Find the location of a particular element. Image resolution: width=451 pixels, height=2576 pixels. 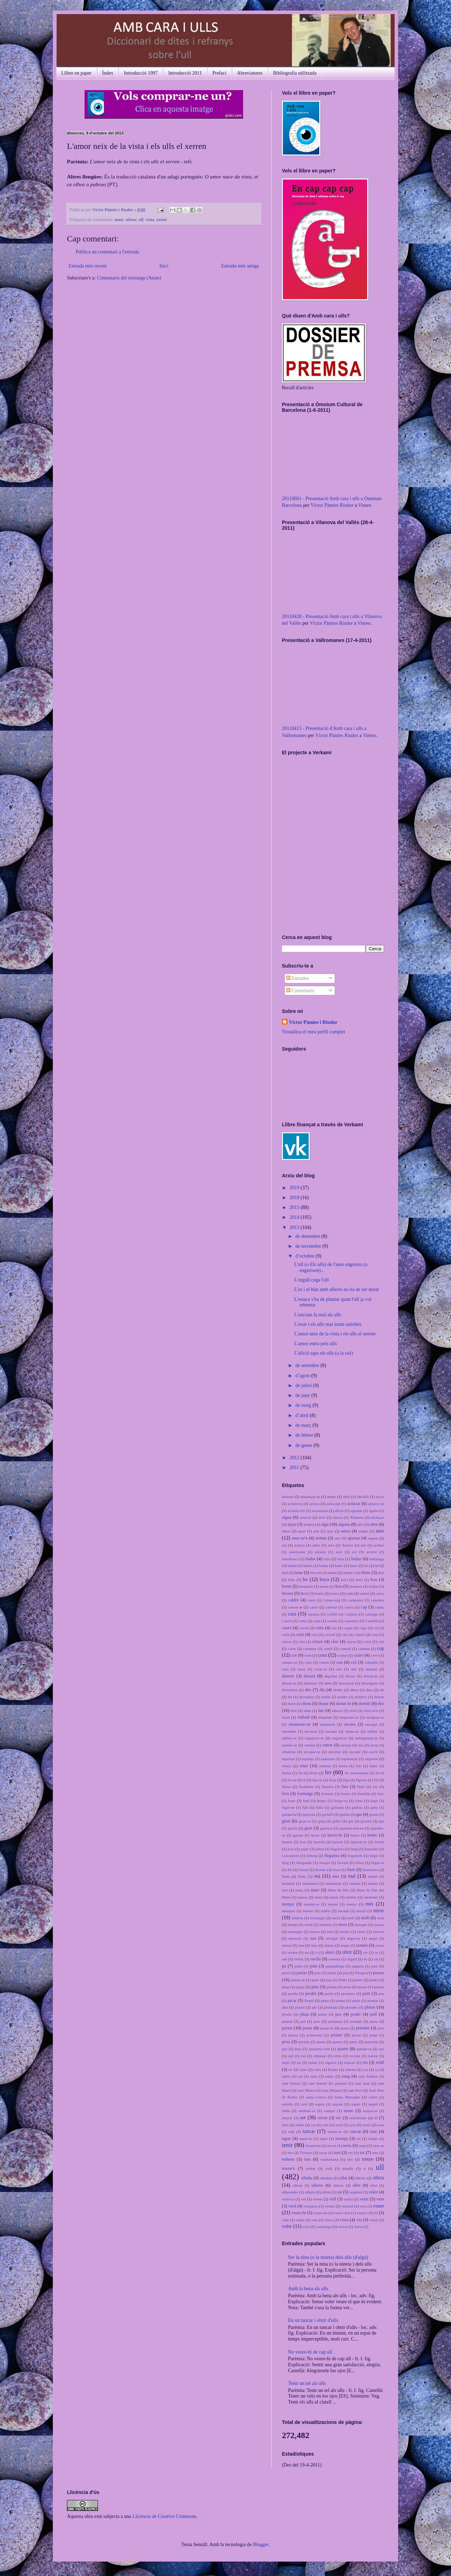

ullat is located at coordinates (343, 2177).